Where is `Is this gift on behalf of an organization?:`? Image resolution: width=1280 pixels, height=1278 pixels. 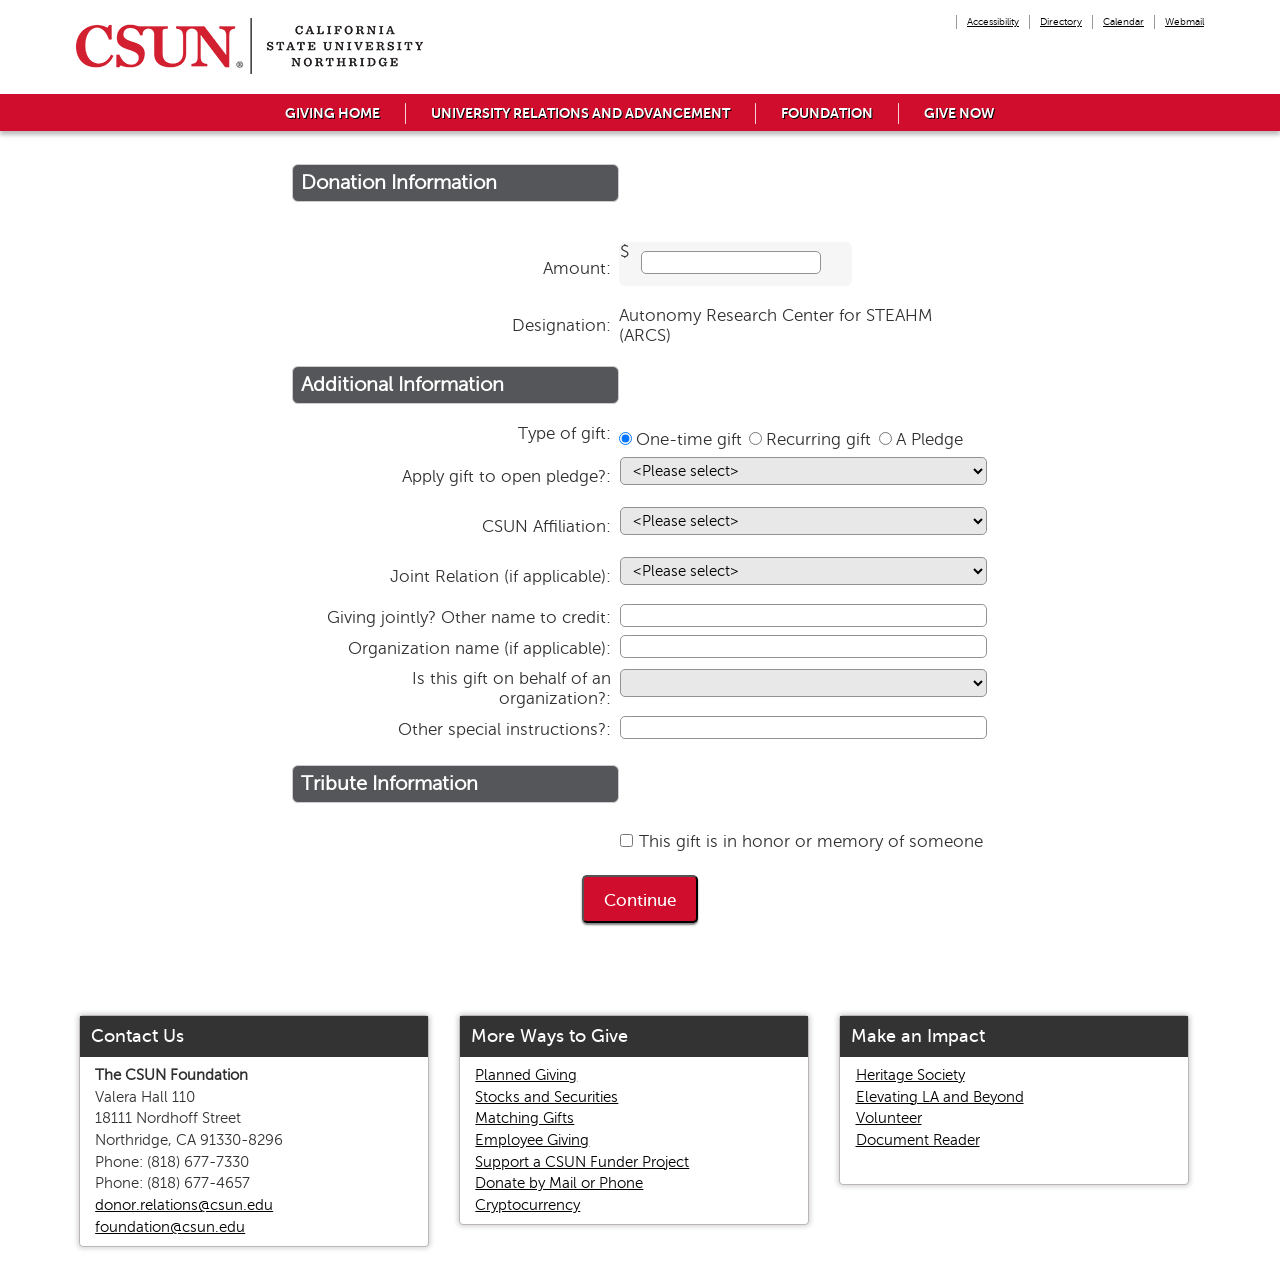 Is this gift on behalf of an organization?: is located at coordinates (511, 688).